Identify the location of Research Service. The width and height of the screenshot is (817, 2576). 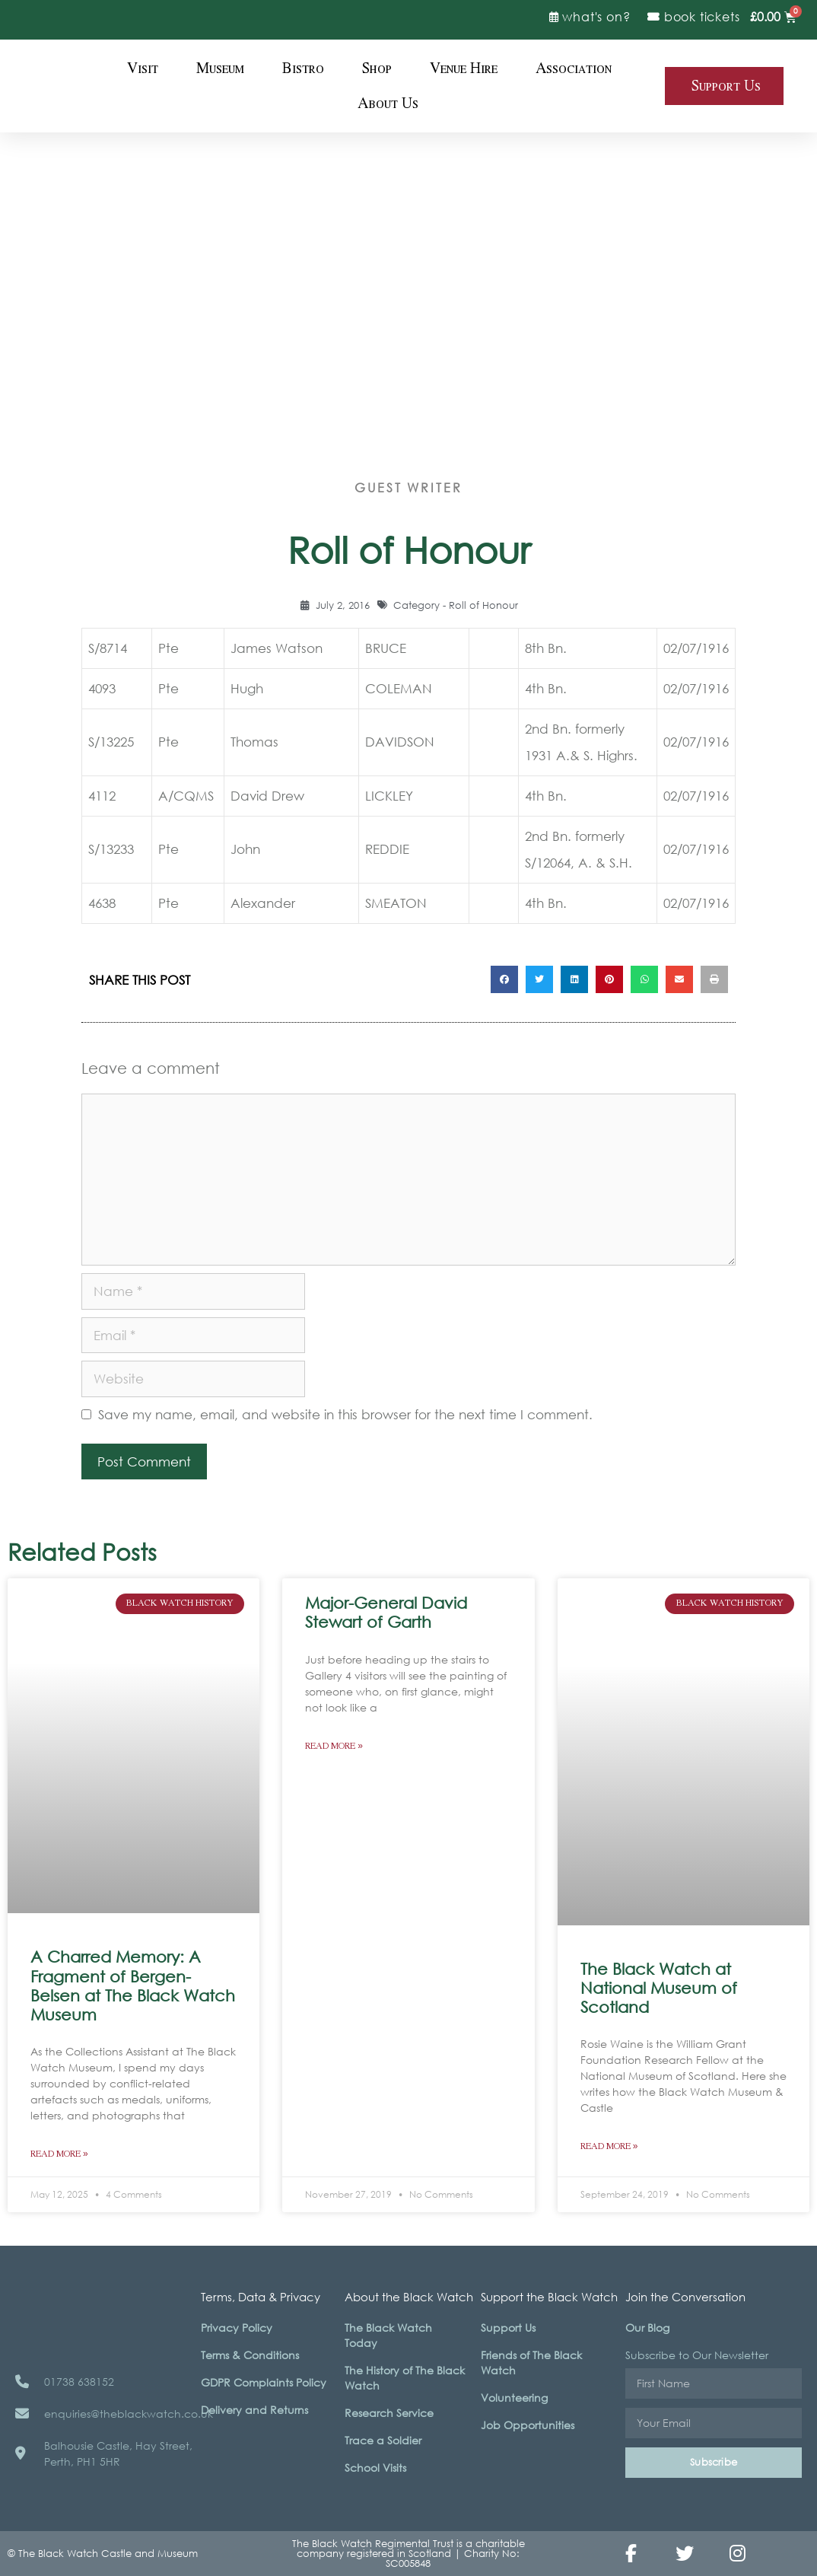
(389, 2413).